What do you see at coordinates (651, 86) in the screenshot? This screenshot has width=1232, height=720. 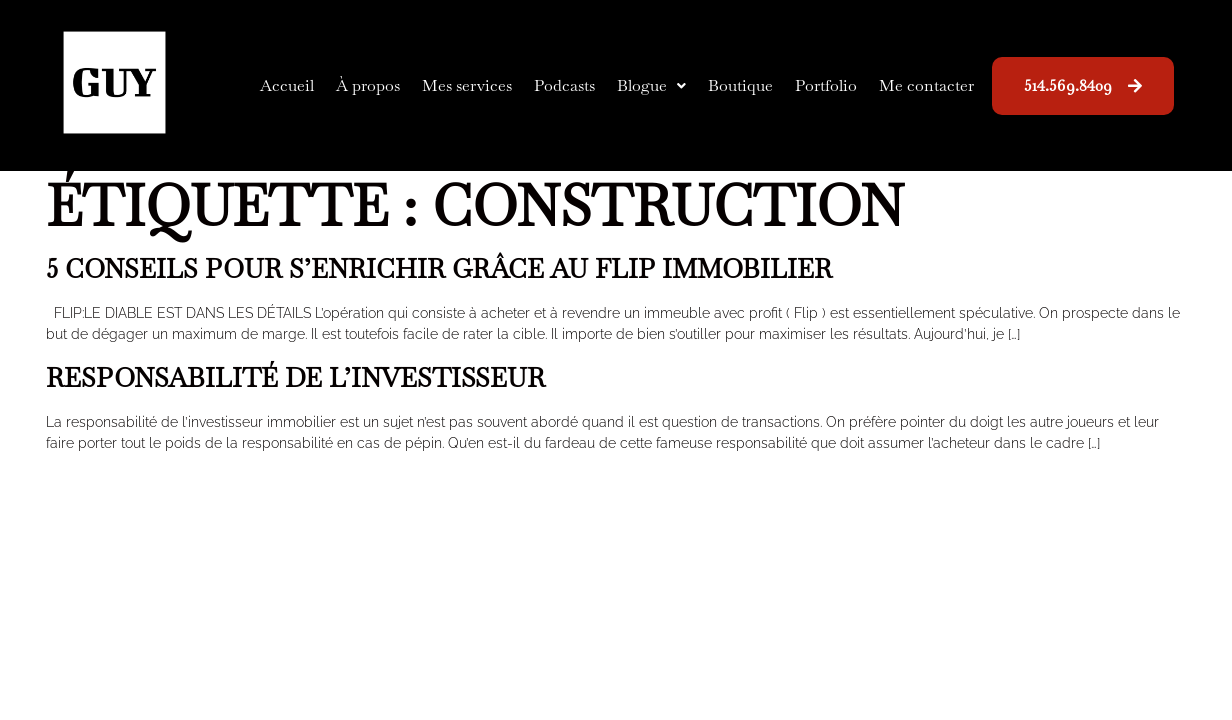 I see `[button]` at bounding box center [651, 86].